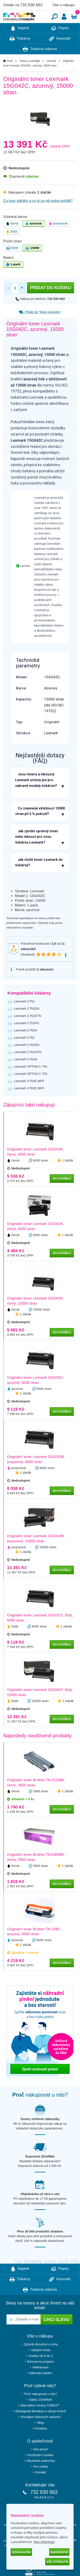  What do you see at coordinates (40, 2406) in the screenshot?
I see `Proč nakupovat u nás?` at bounding box center [40, 2406].